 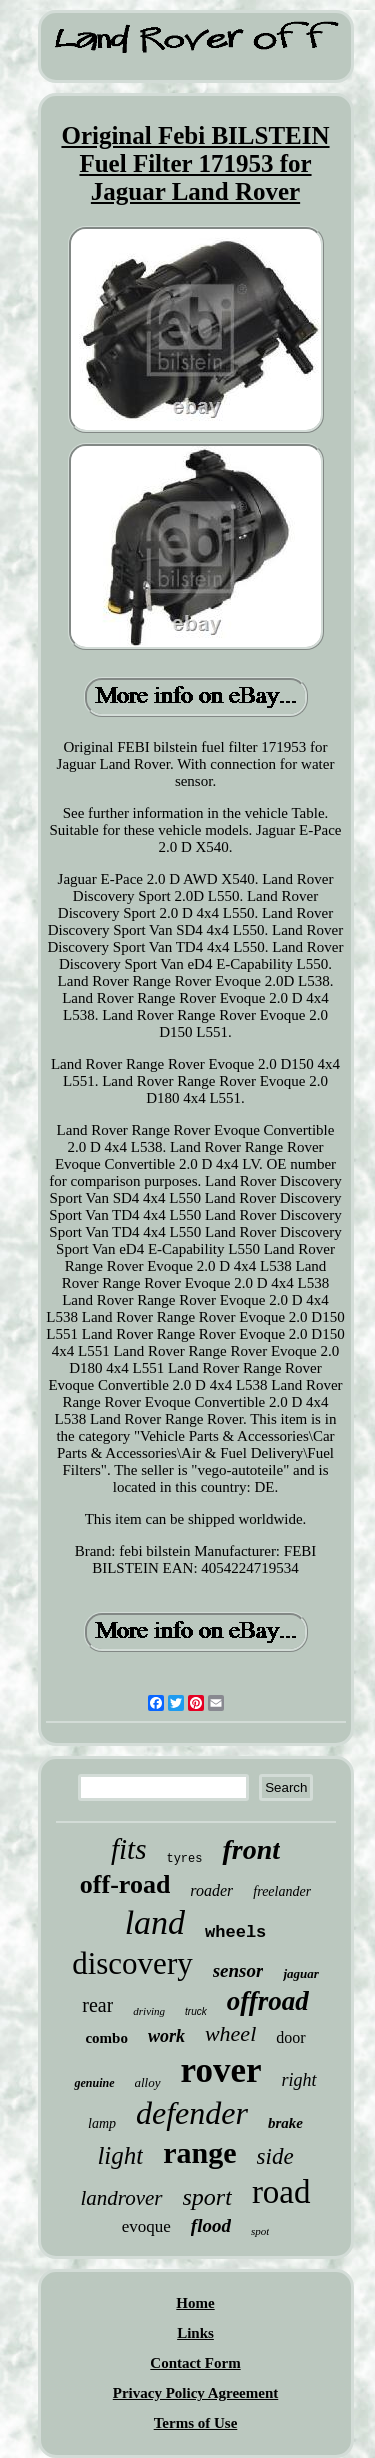 I want to click on Terms of Use, so click(x=196, y=2423).